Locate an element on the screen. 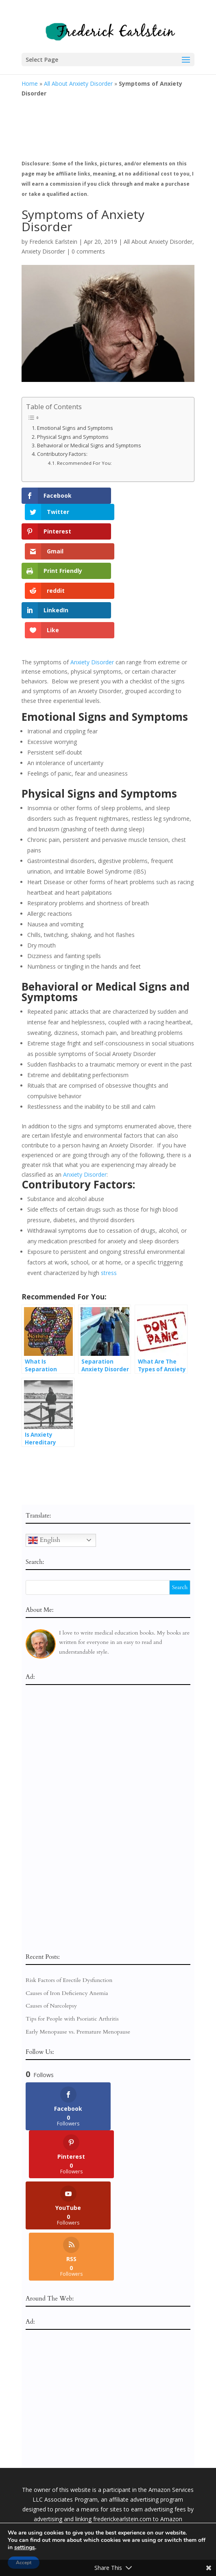  All About Anxiety Disorder is located at coordinates (78, 83).